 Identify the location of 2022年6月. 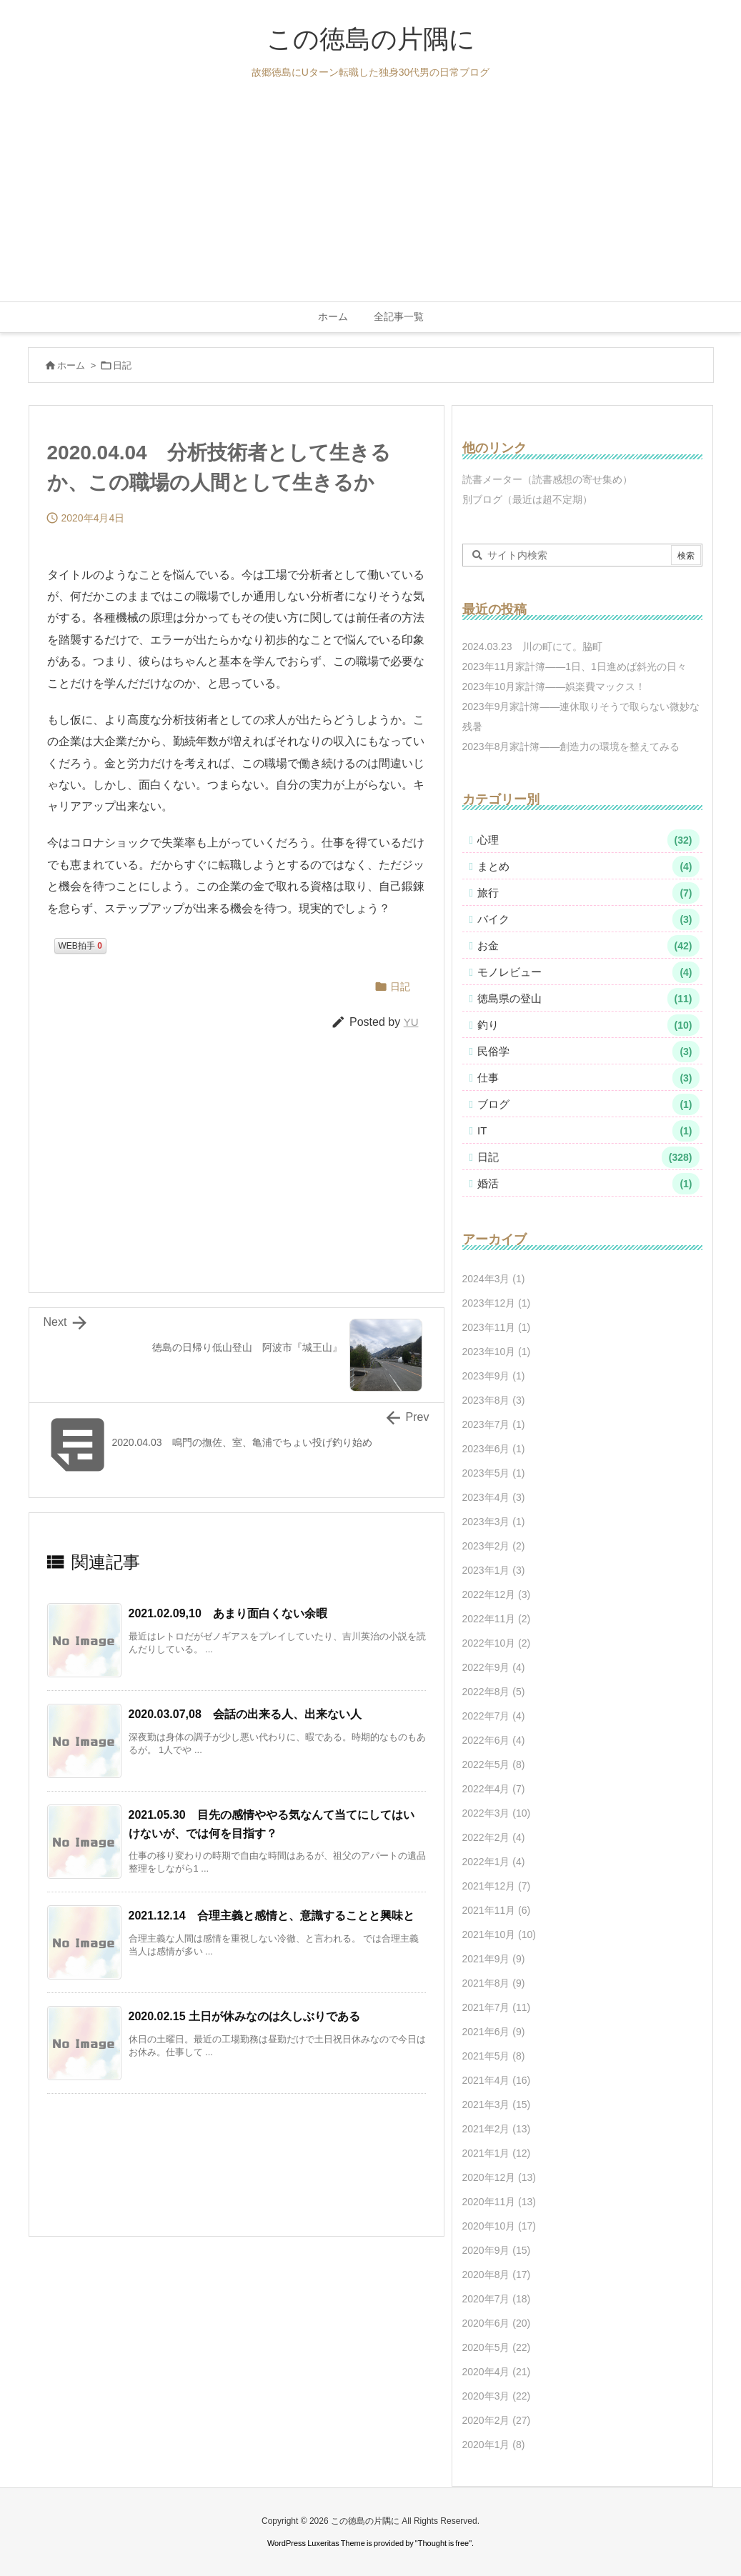
(493, 1740).